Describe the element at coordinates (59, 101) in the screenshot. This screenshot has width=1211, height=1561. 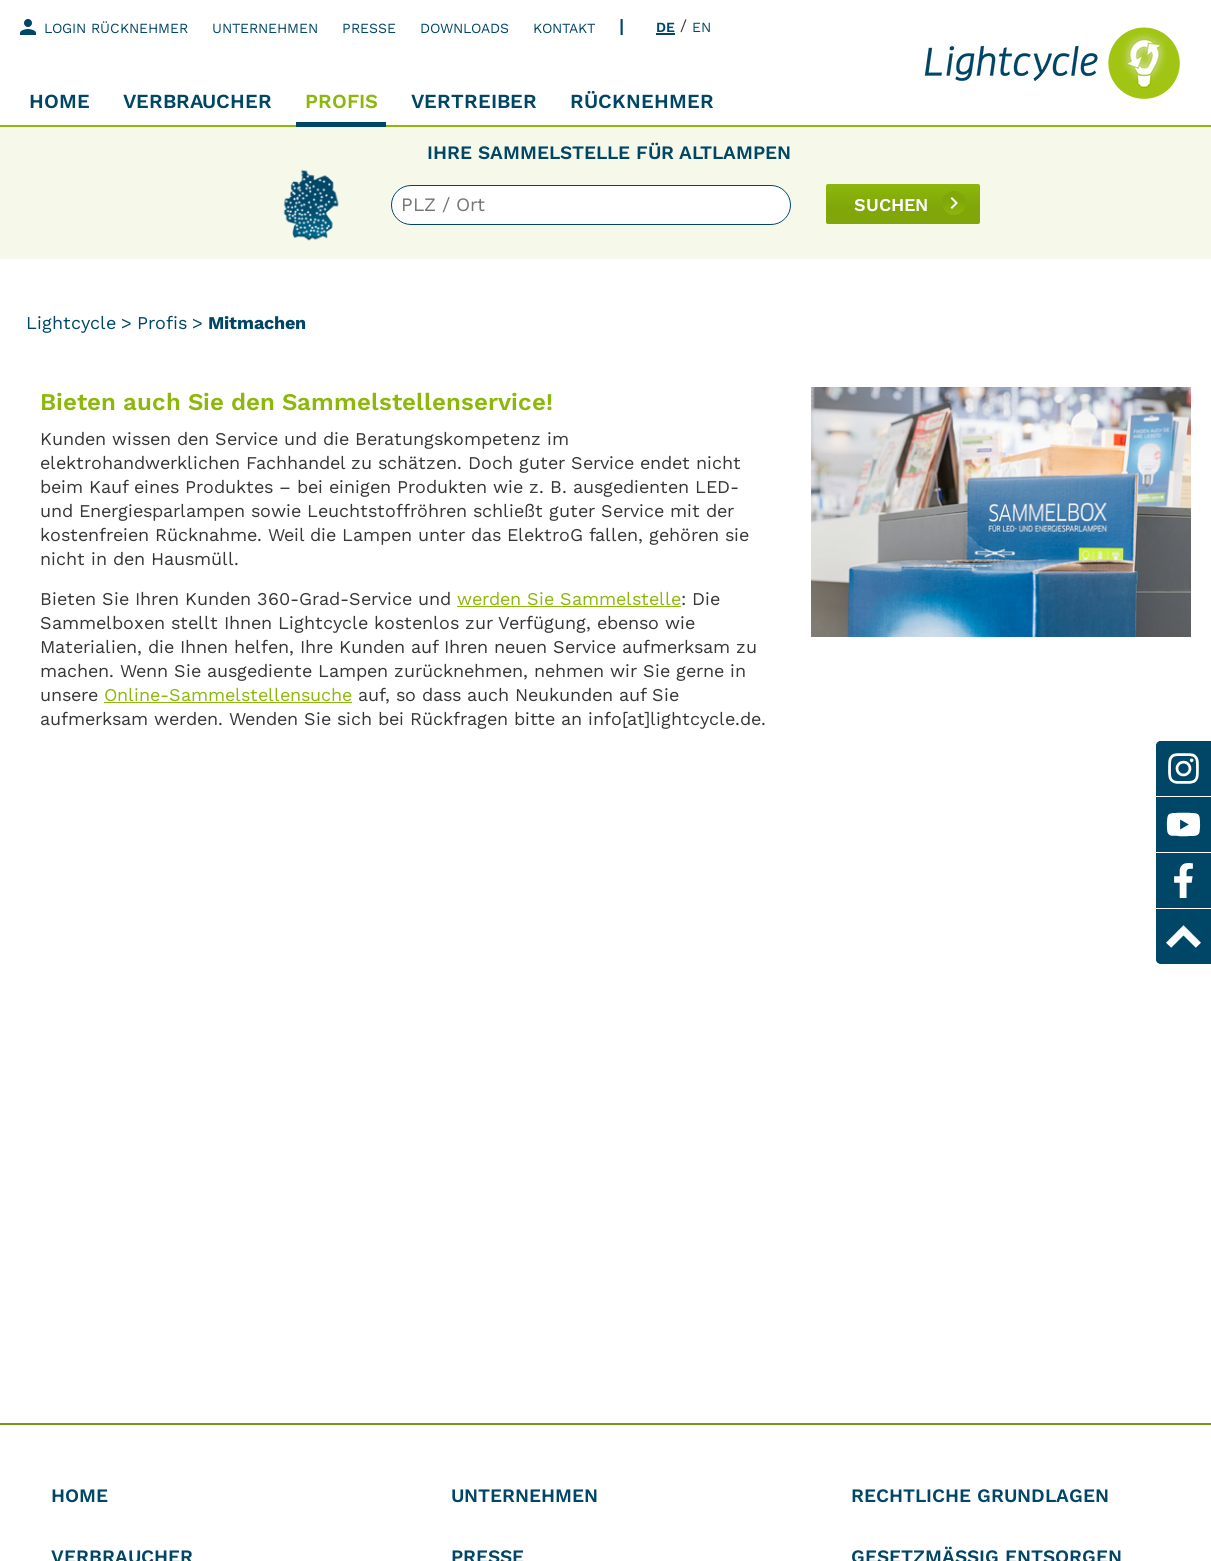
I see `Home` at that location.